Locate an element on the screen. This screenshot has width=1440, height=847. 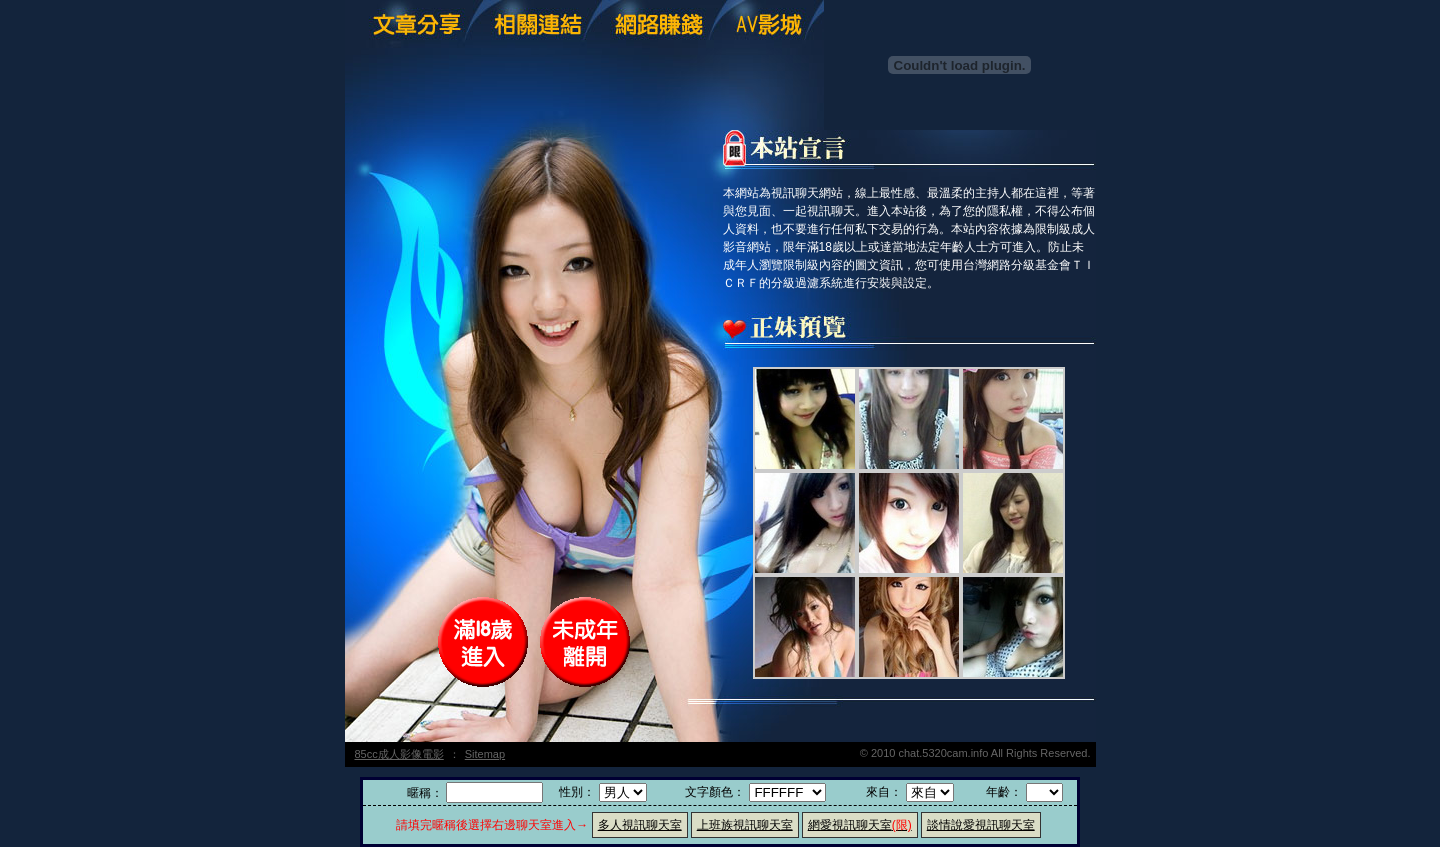
上班族視訊聊天室 is located at coordinates (745, 825).